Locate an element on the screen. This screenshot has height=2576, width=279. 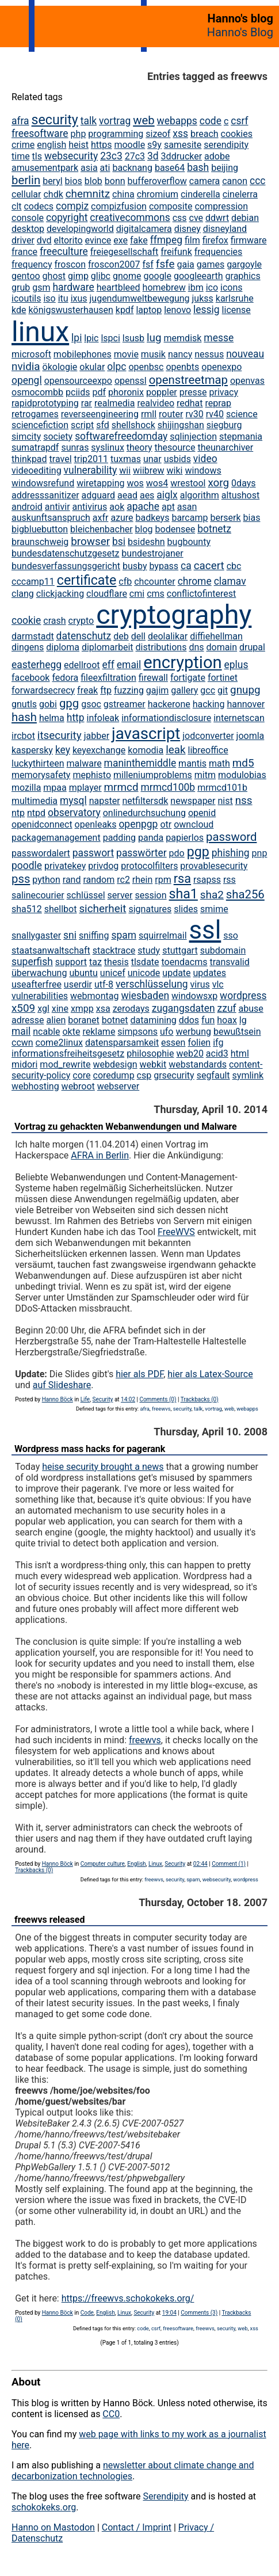
heist is located at coordinates (78, 144).